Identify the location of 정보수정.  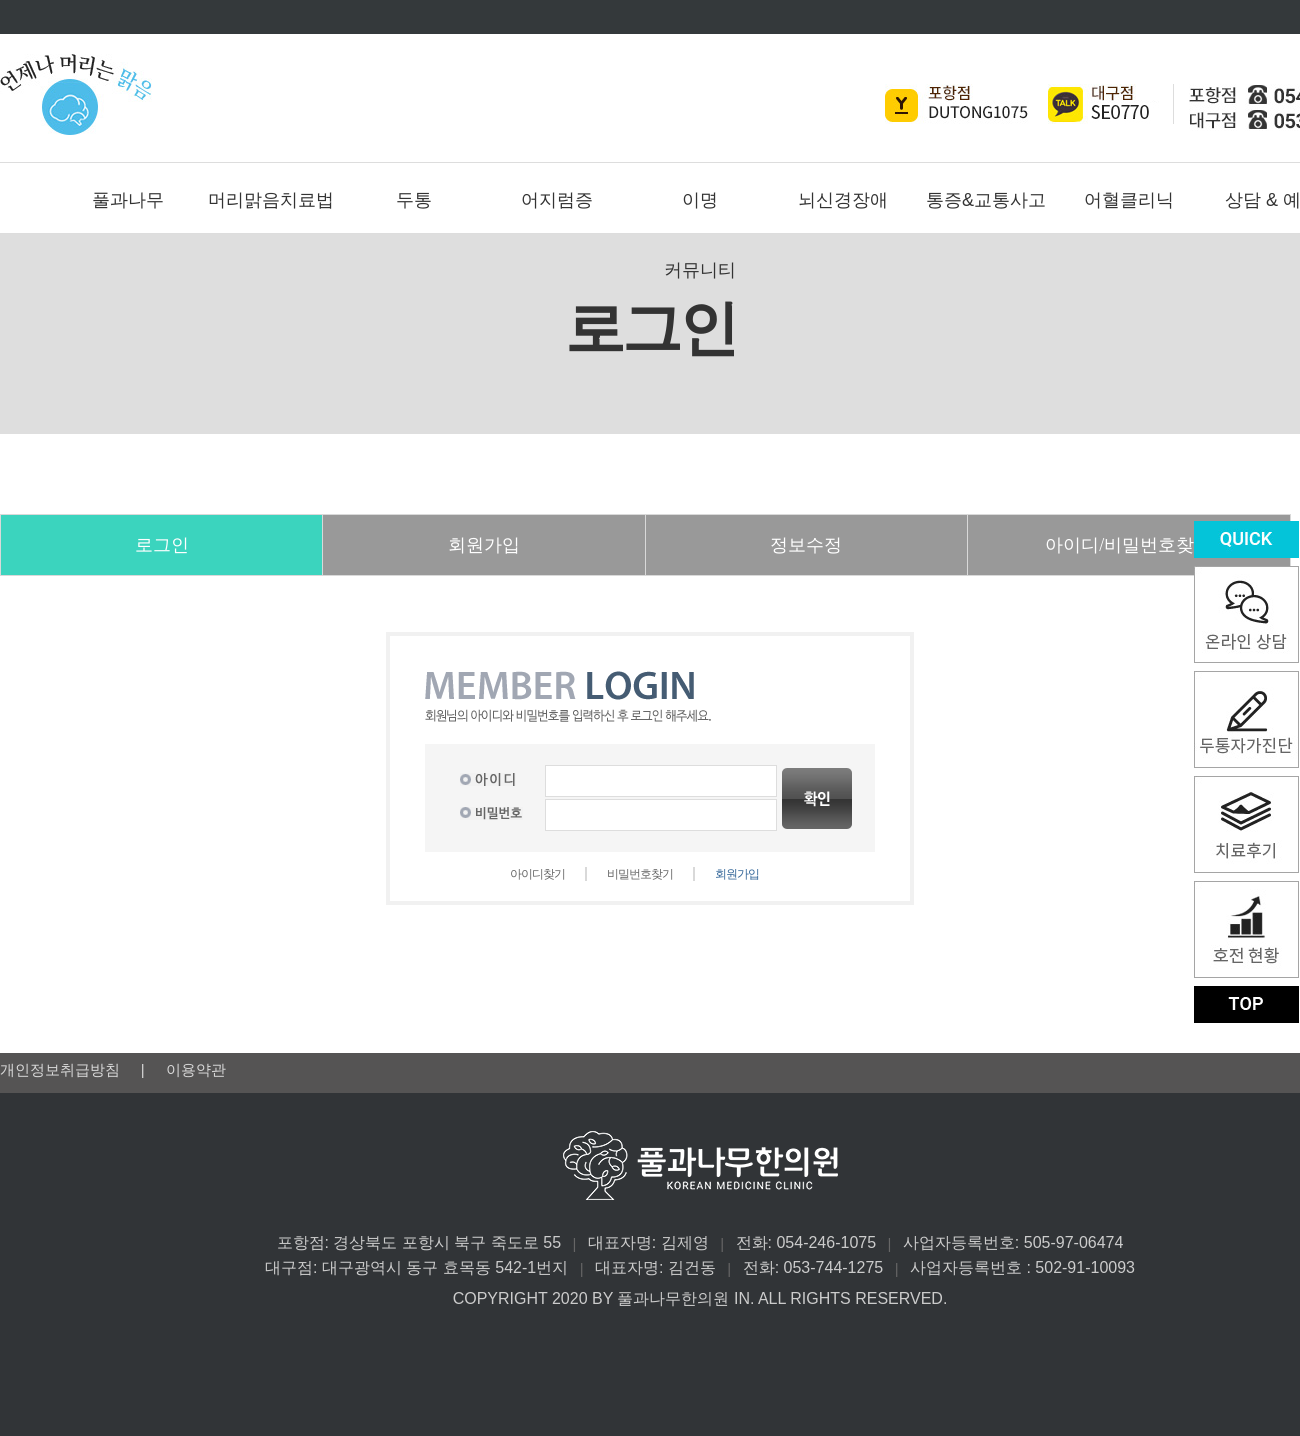
(806, 545).